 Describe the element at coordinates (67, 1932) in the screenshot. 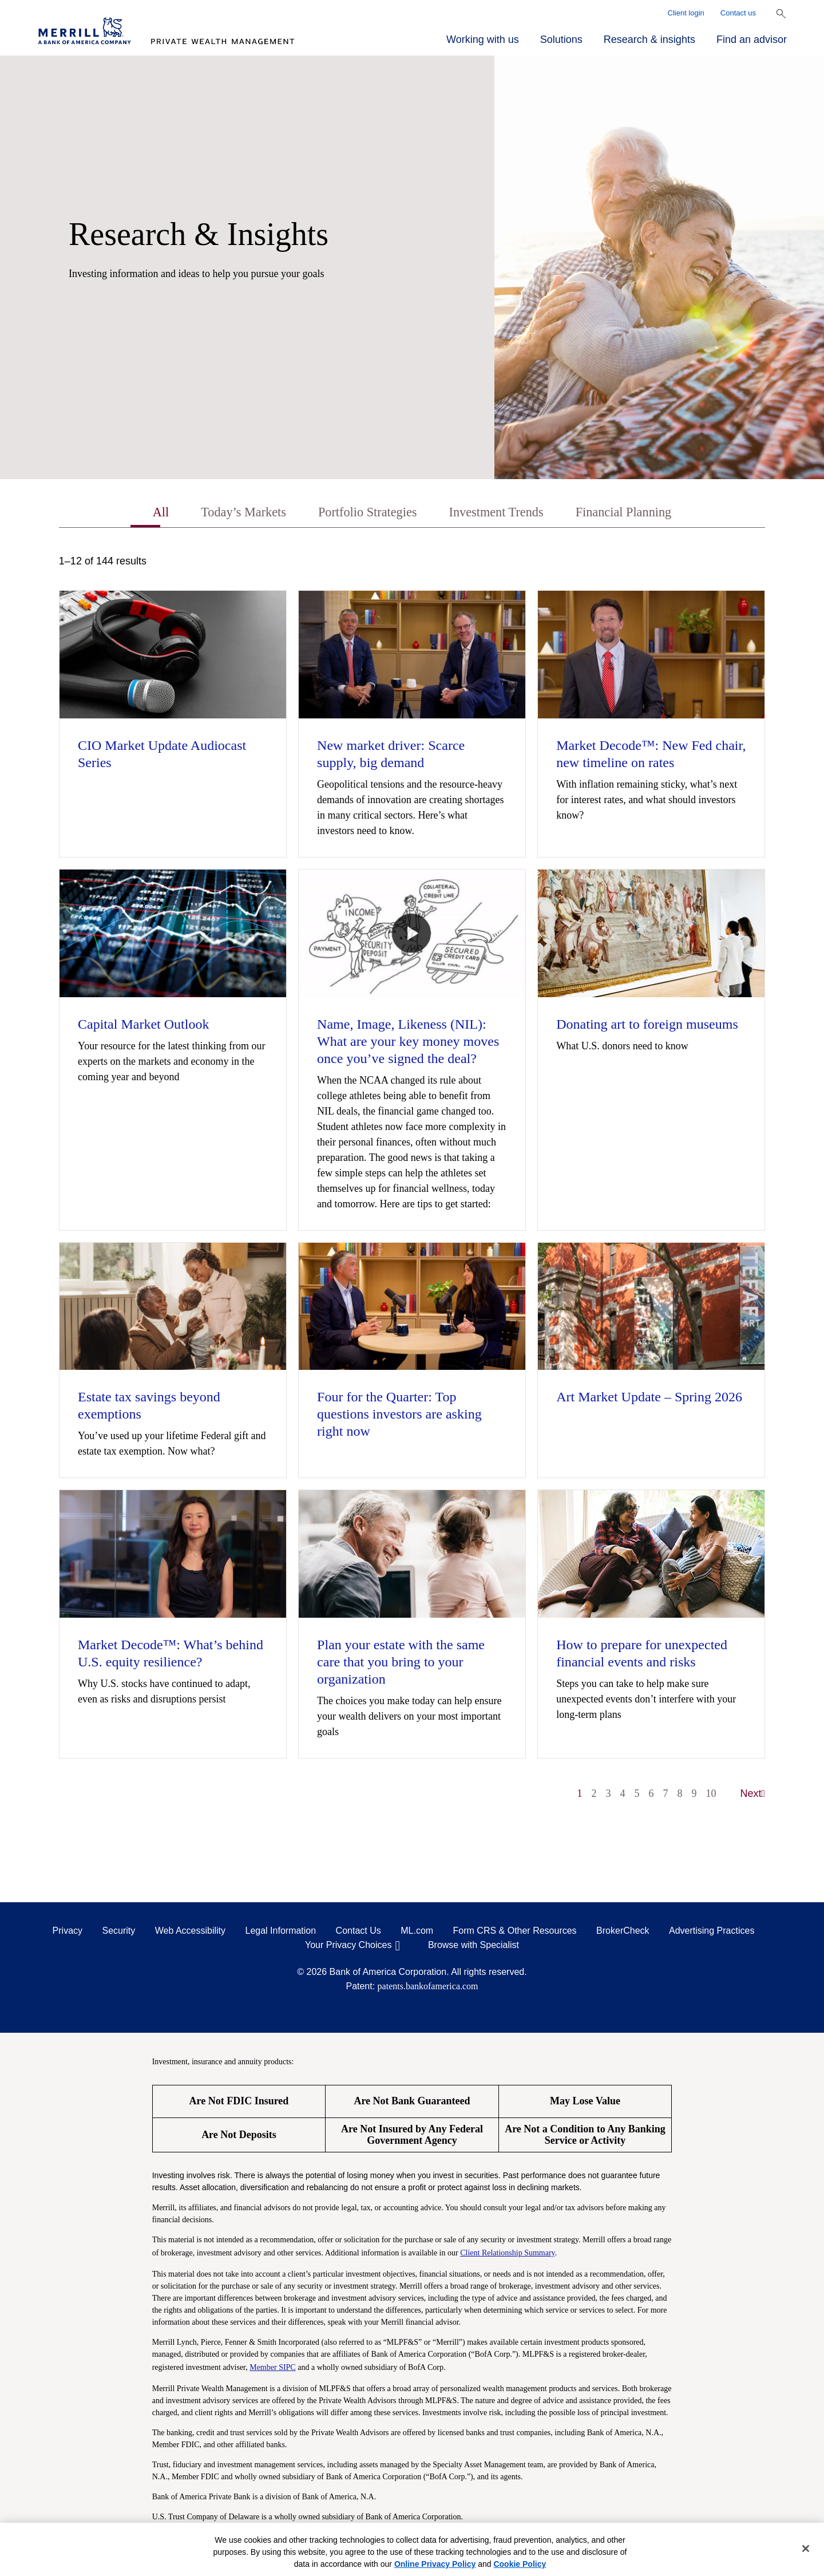

I see `Privacy` at that location.